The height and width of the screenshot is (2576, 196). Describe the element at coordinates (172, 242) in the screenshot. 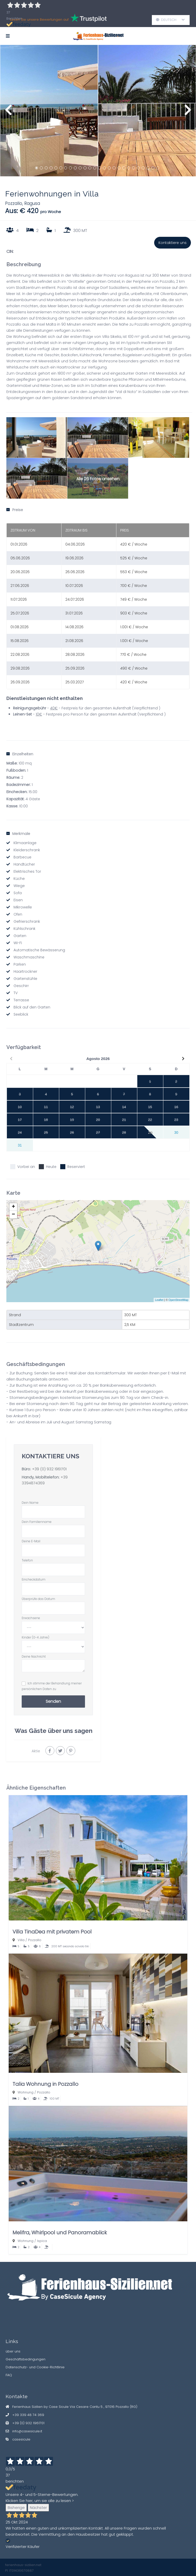

I see `Kontaktiere uns` at that location.